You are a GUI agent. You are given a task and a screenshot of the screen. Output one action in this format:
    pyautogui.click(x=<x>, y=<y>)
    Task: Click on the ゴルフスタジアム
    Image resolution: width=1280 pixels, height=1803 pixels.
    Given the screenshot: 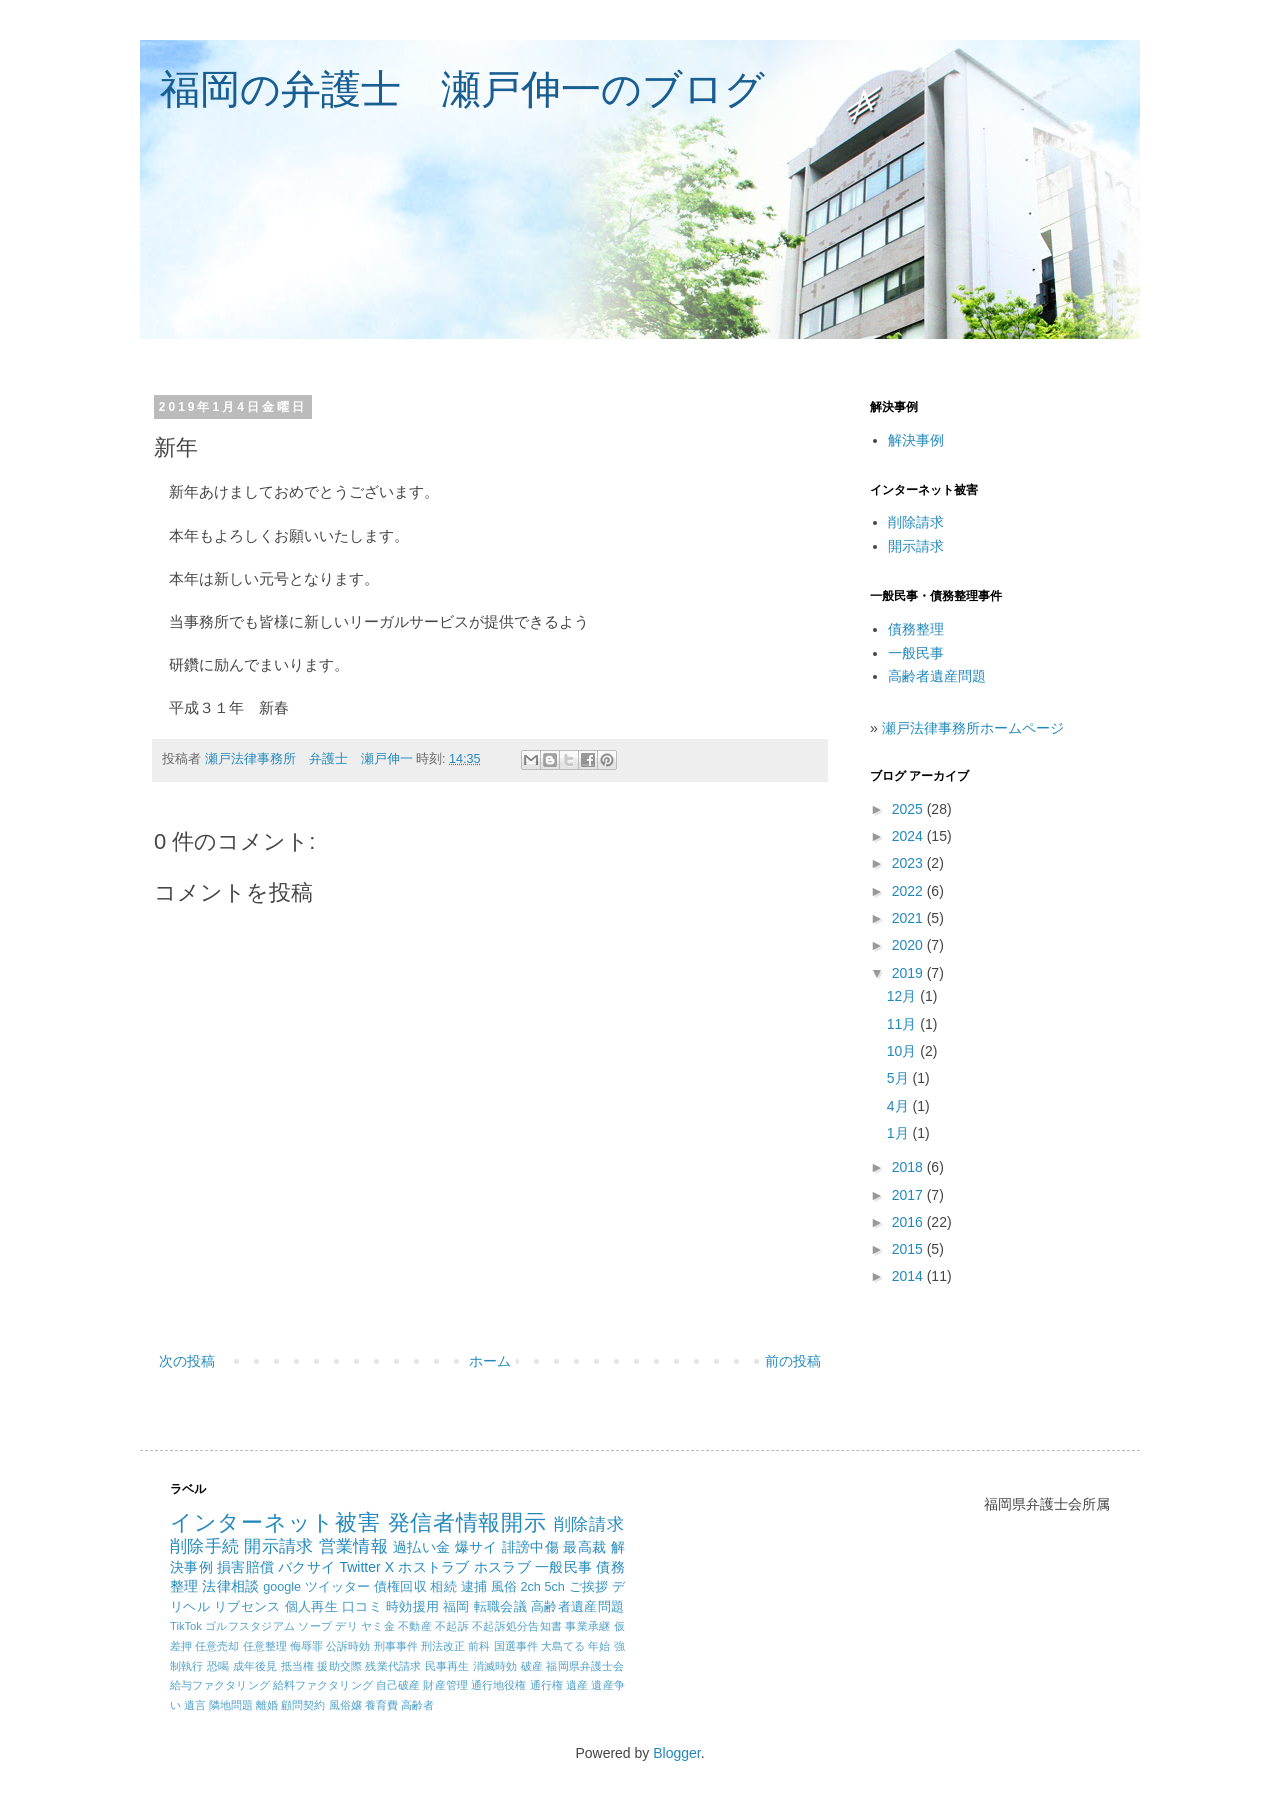 What is the action you would take?
    pyautogui.click(x=250, y=1626)
    